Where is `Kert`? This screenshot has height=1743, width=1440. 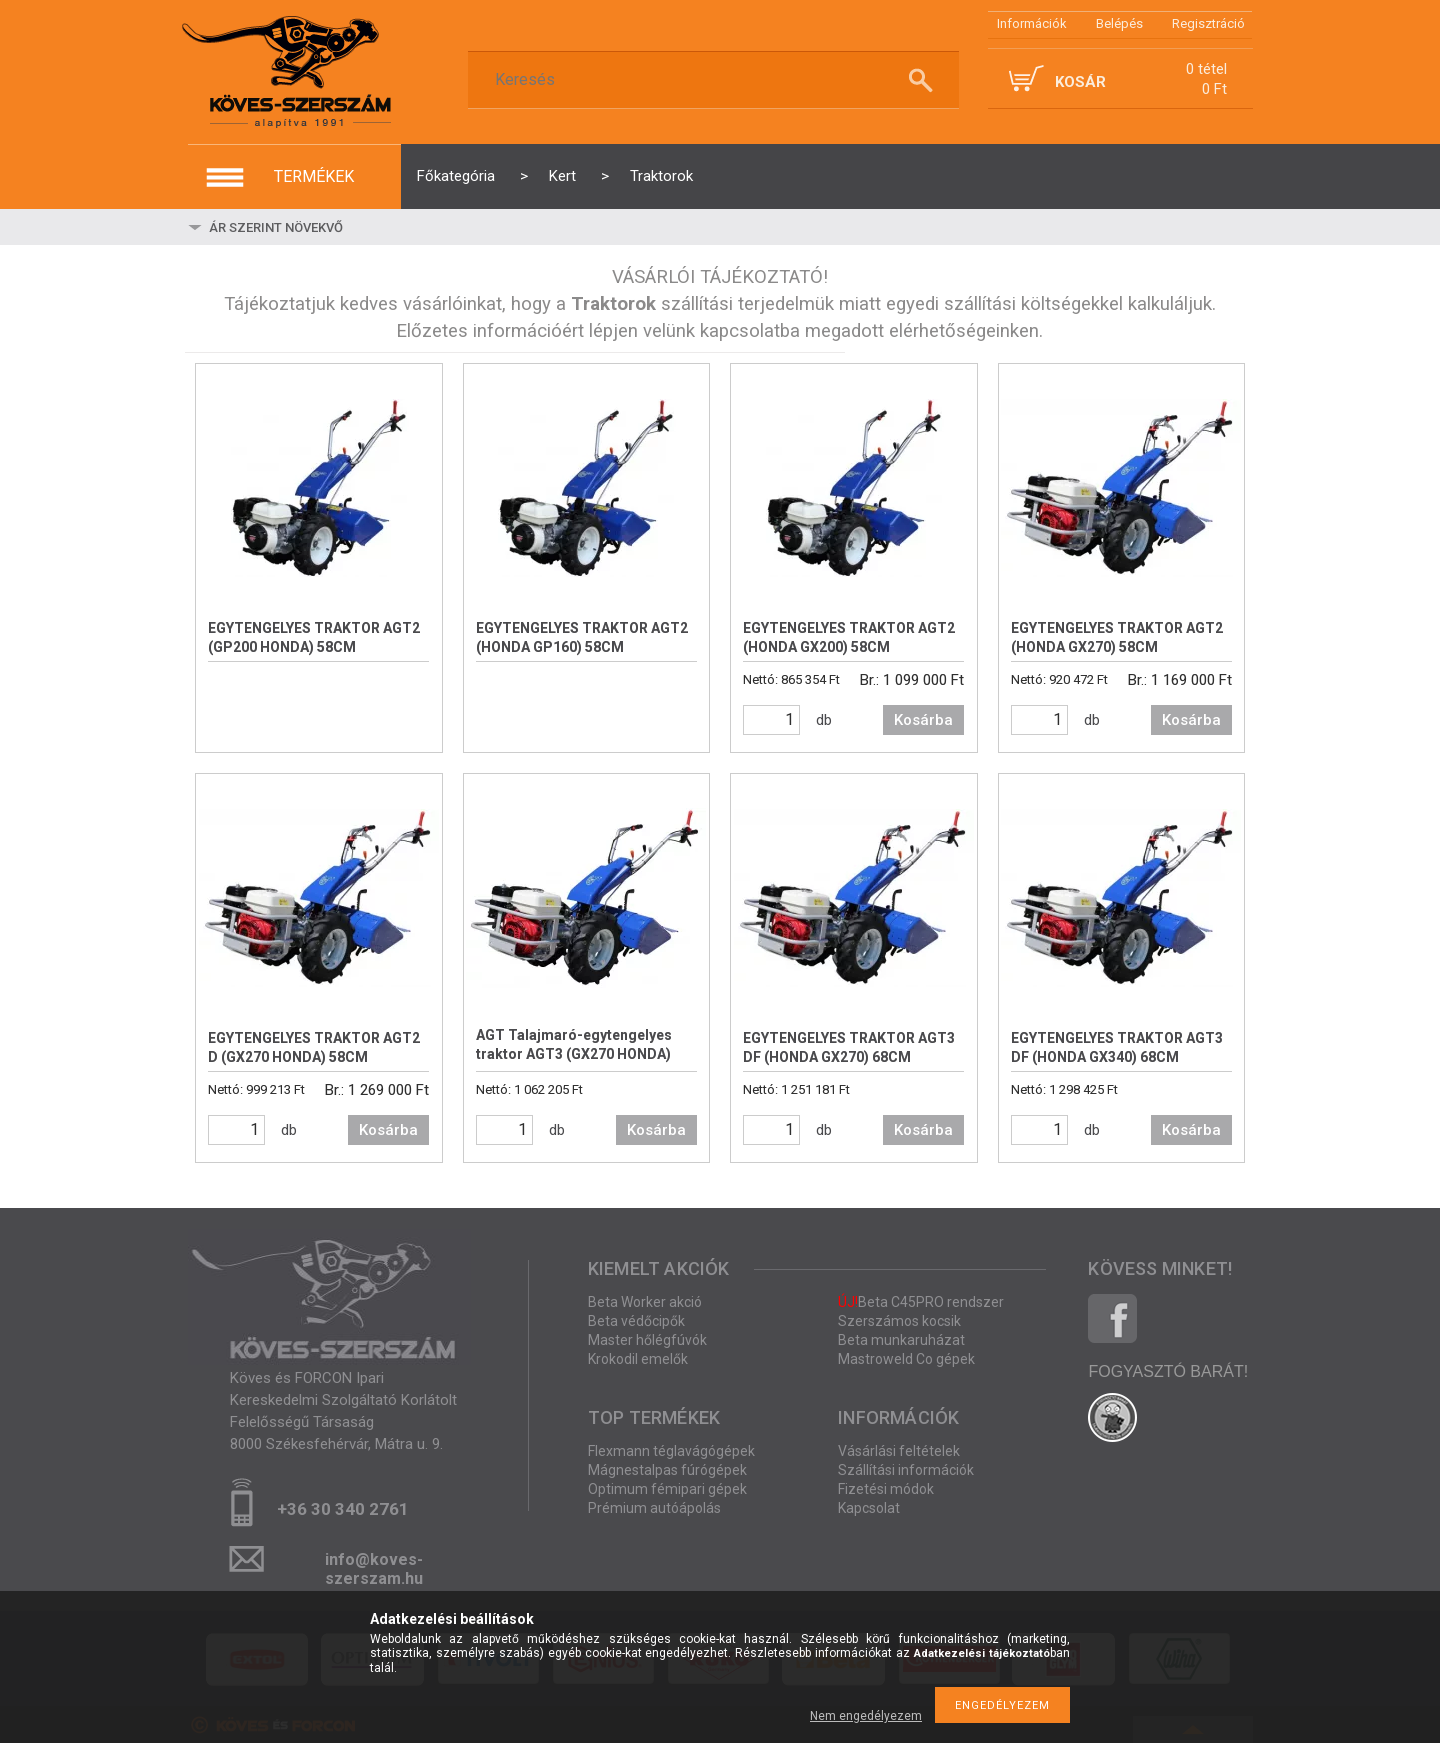
Kert is located at coordinates (562, 176).